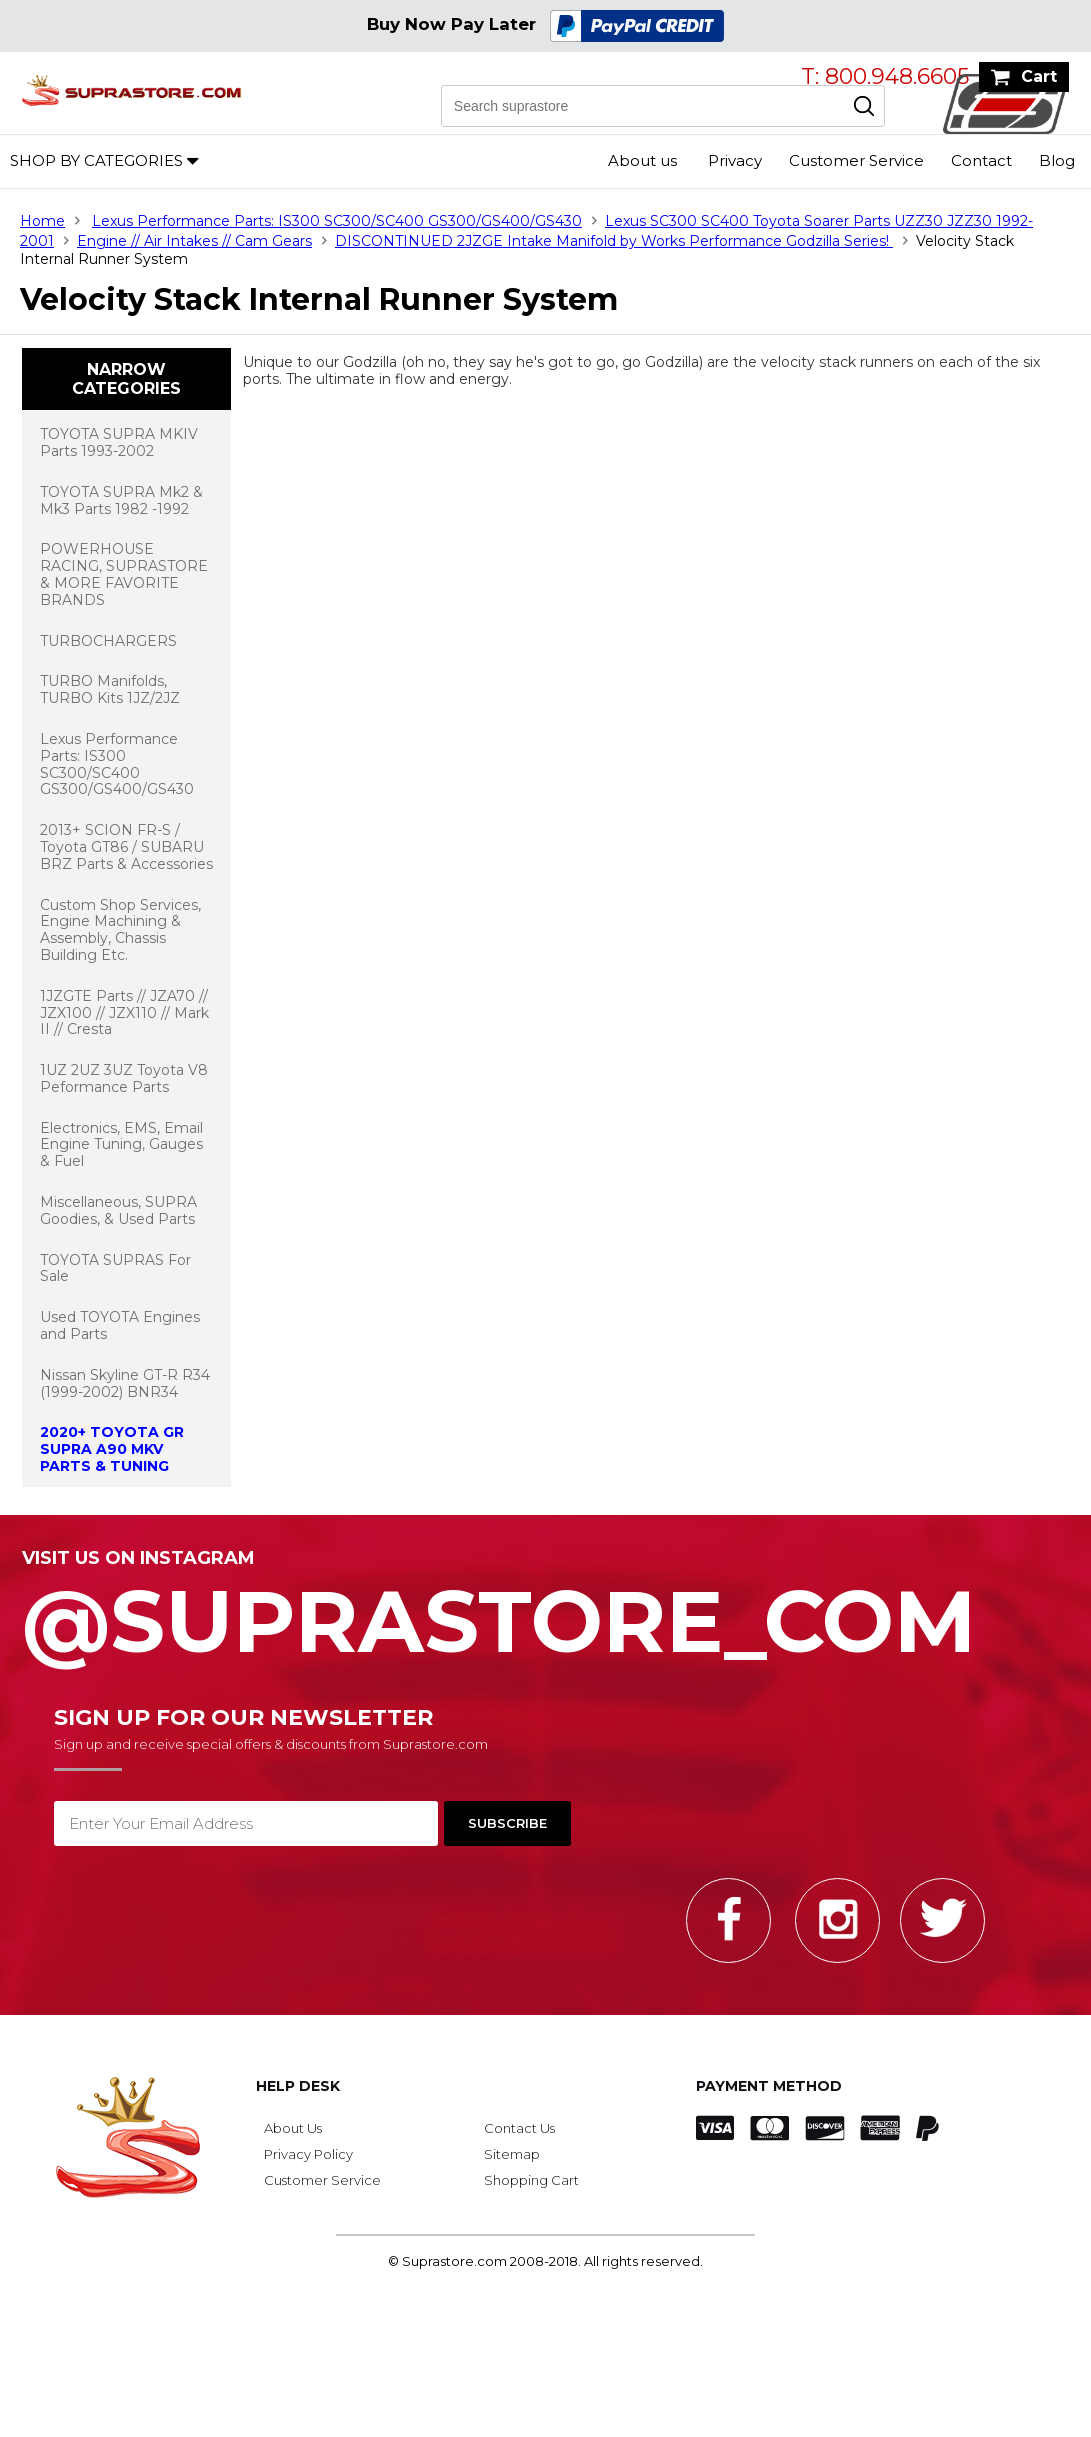  Describe the element at coordinates (124, 574) in the screenshot. I see `POWERHOUSE RACING, SUPRASTORE & MORE FAVORITE BRANDS` at that location.